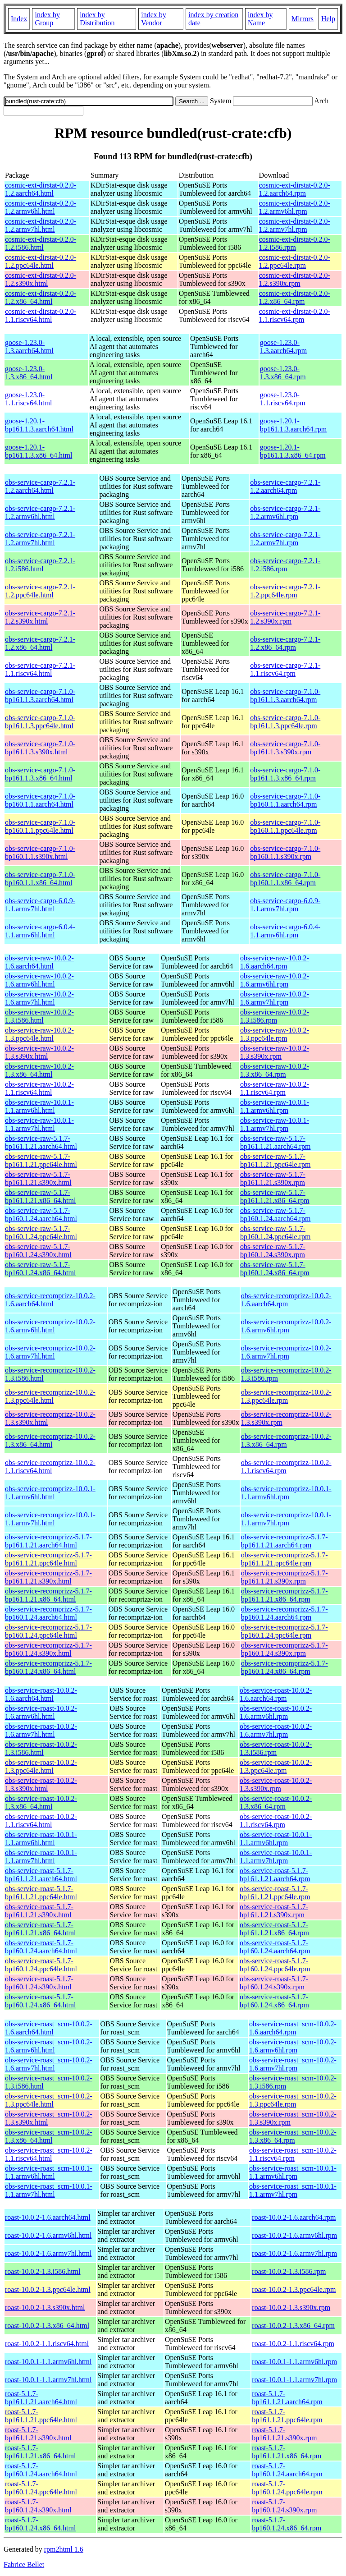 This screenshot has width=346, height=2576. Describe the element at coordinates (48, 1649) in the screenshot. I see `obs-service-recomprizz-5.1.7-bp160.1.24.s390x.html` at that location.